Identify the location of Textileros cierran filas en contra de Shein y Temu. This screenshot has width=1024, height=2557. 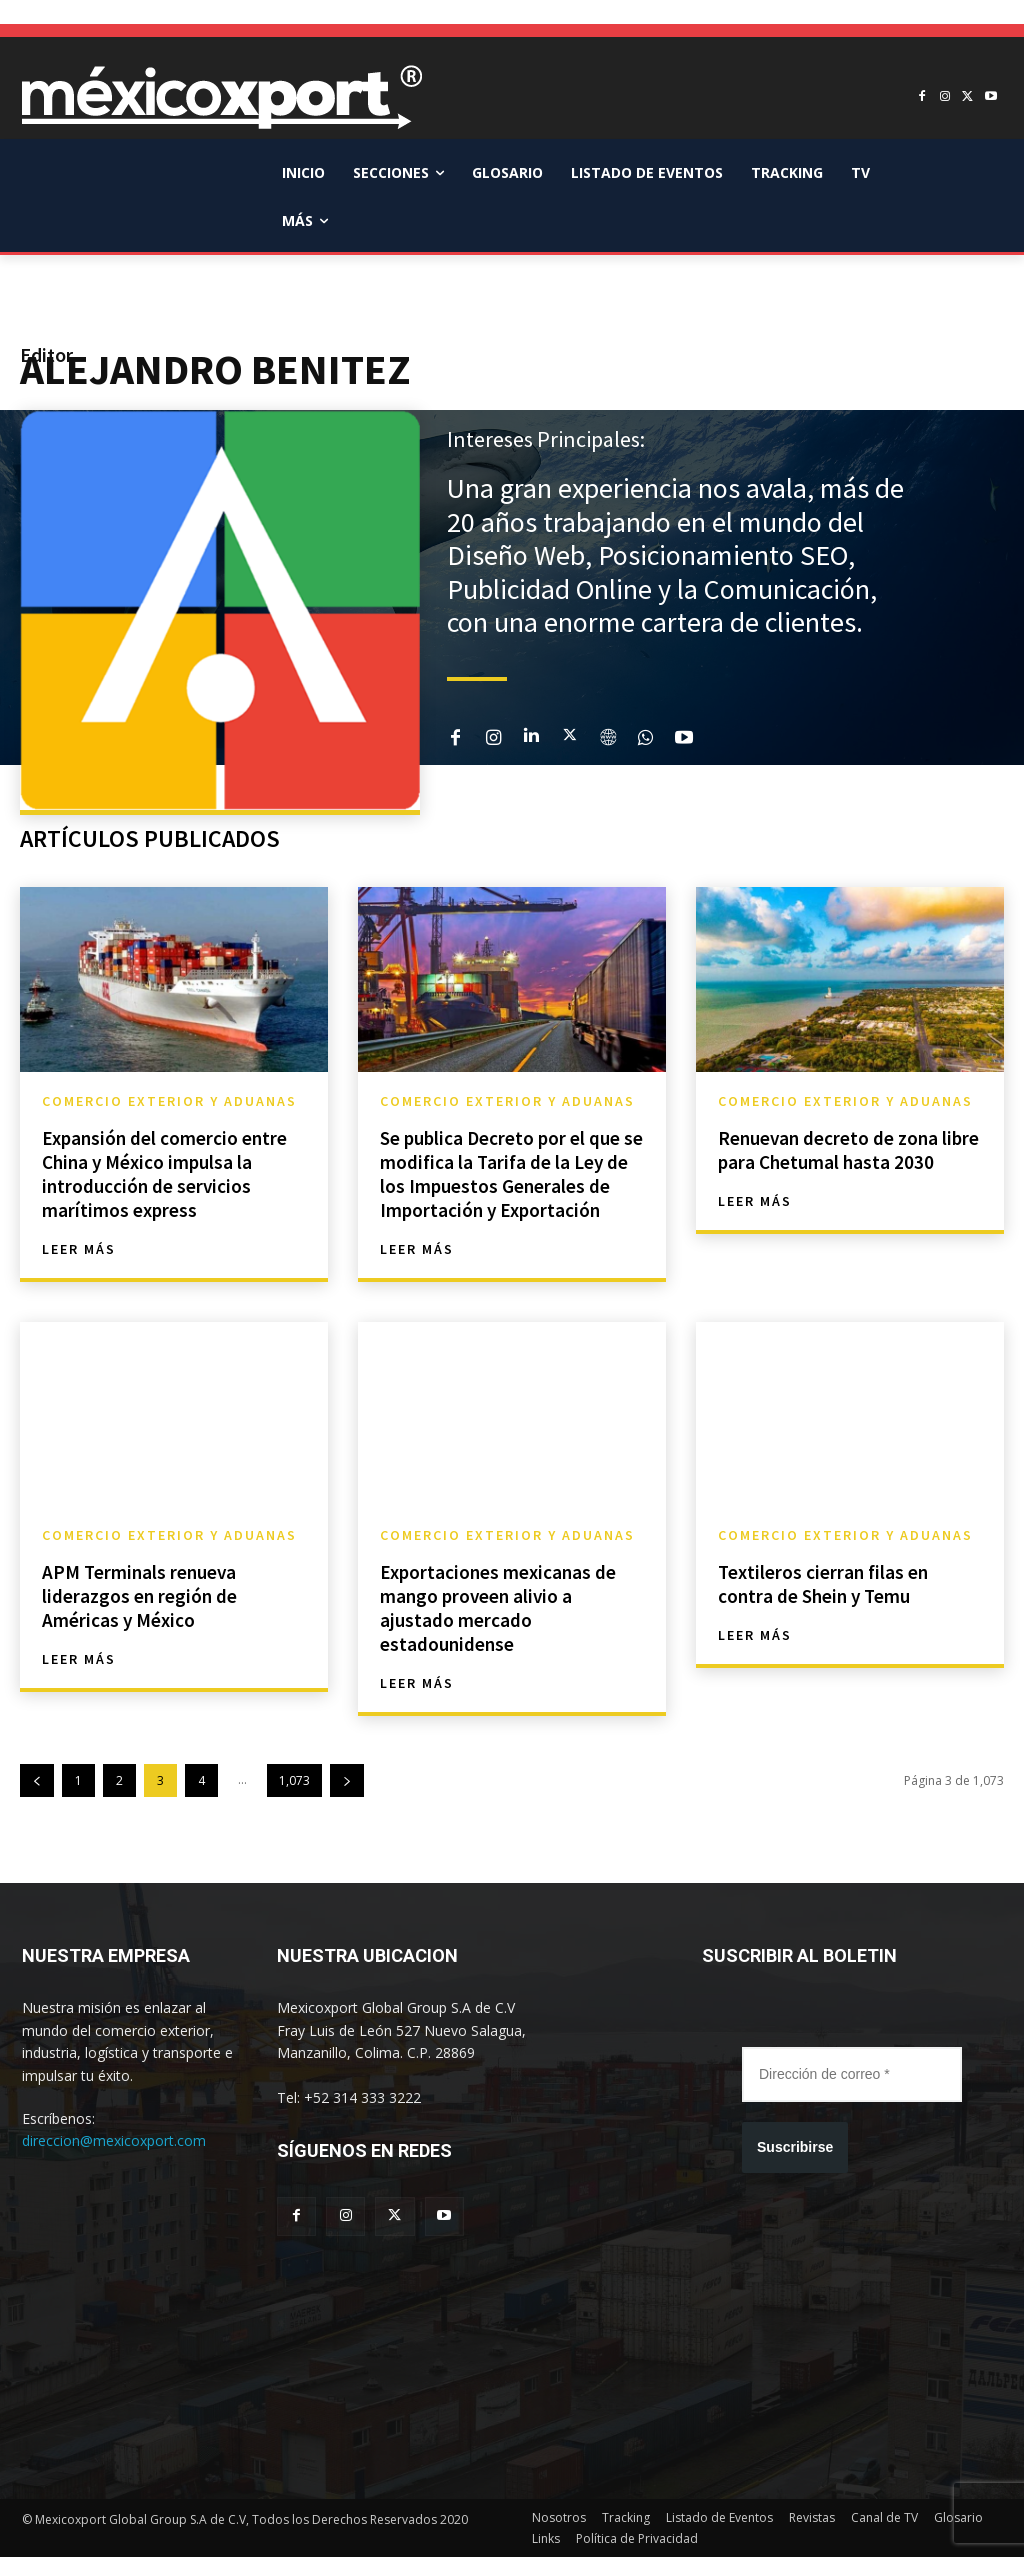
(824, 1583).